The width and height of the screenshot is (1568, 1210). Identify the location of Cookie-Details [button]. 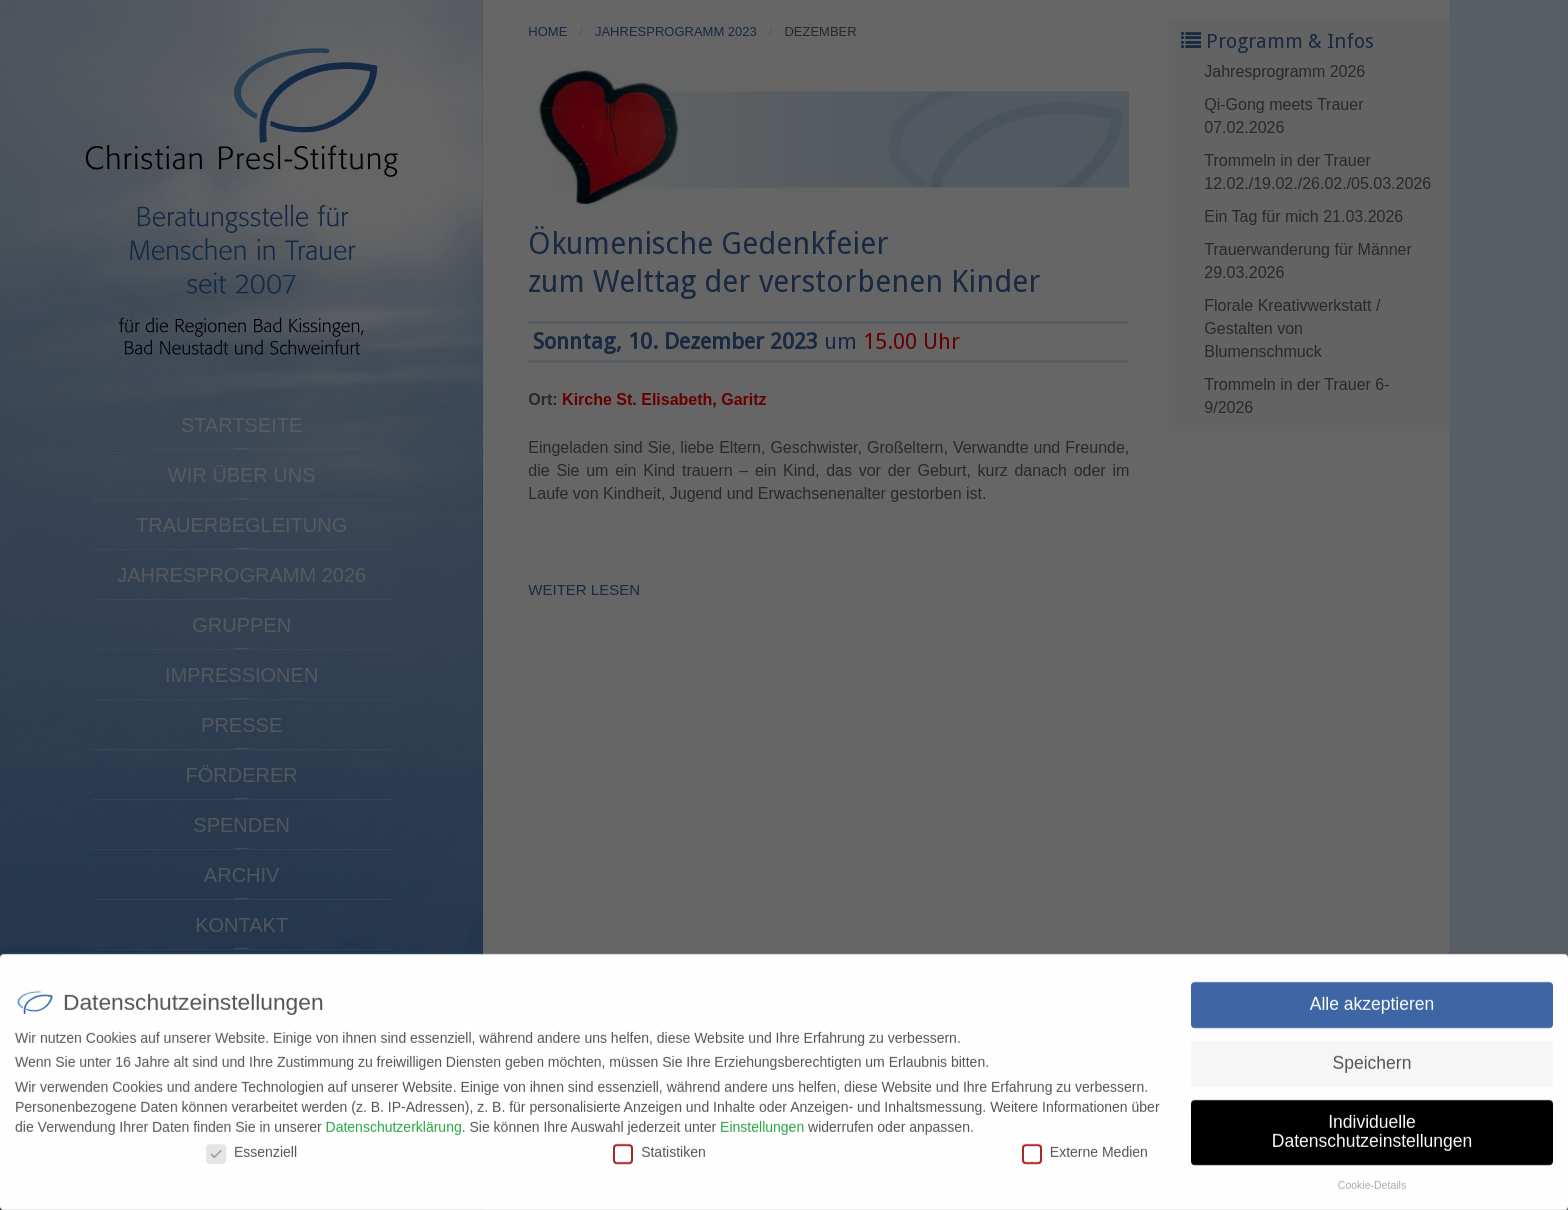
(1372, 1194).